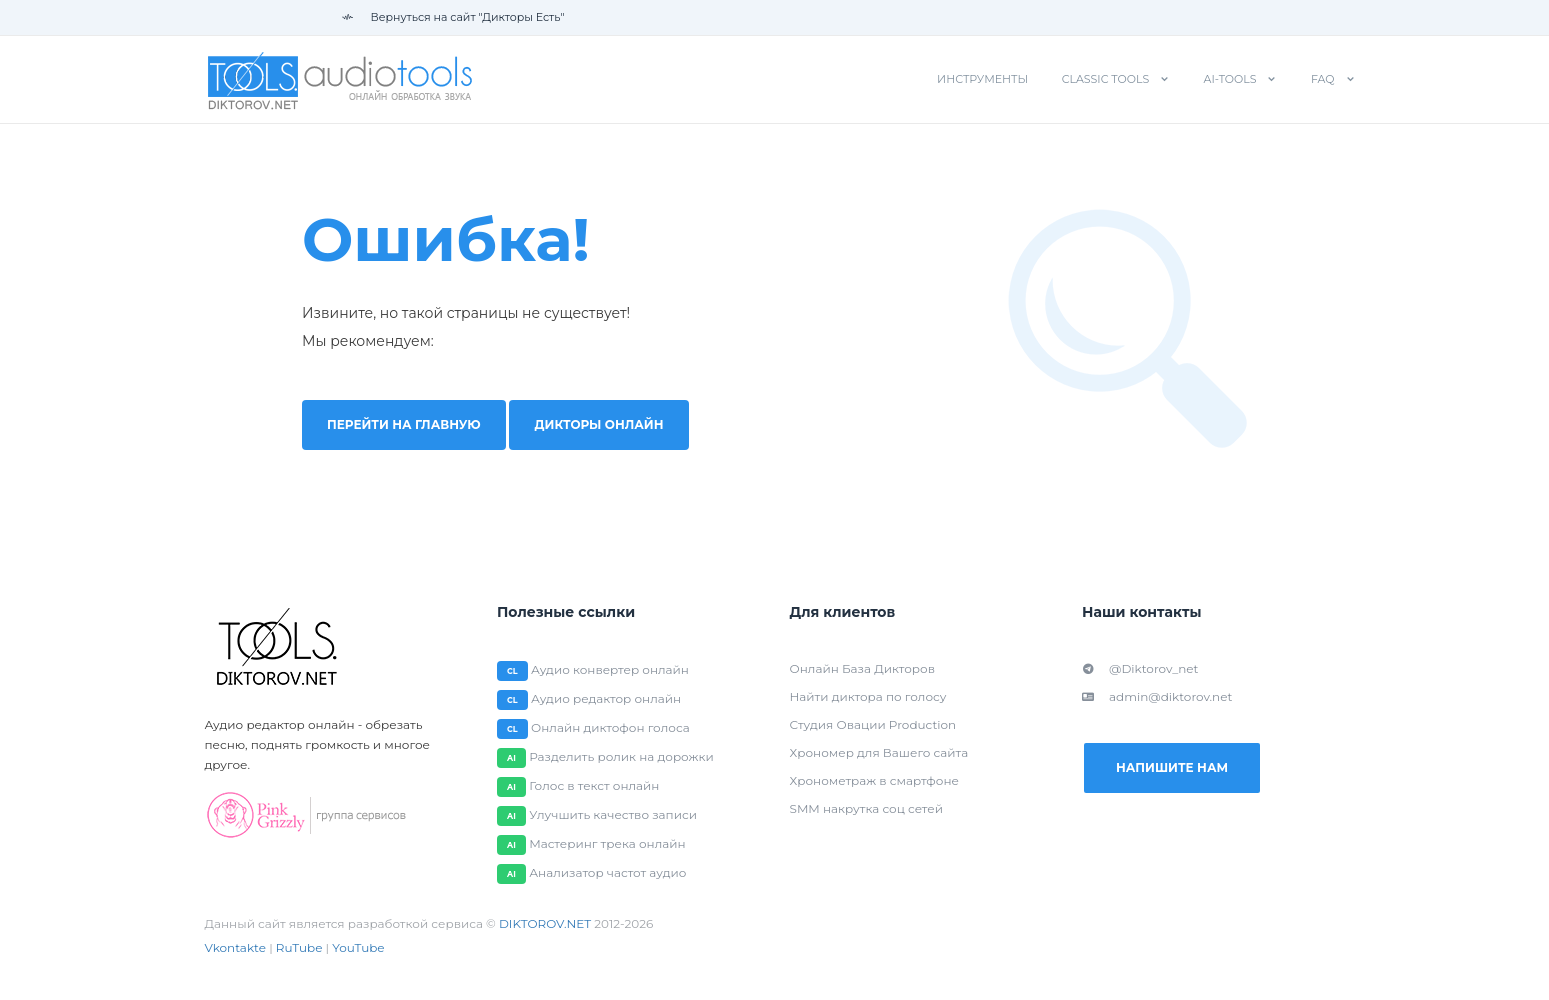  What do you see at coordinates (594, 785) in the screenshot?
I see `Голос в текст онлайн` at bounding box center [594, 785].